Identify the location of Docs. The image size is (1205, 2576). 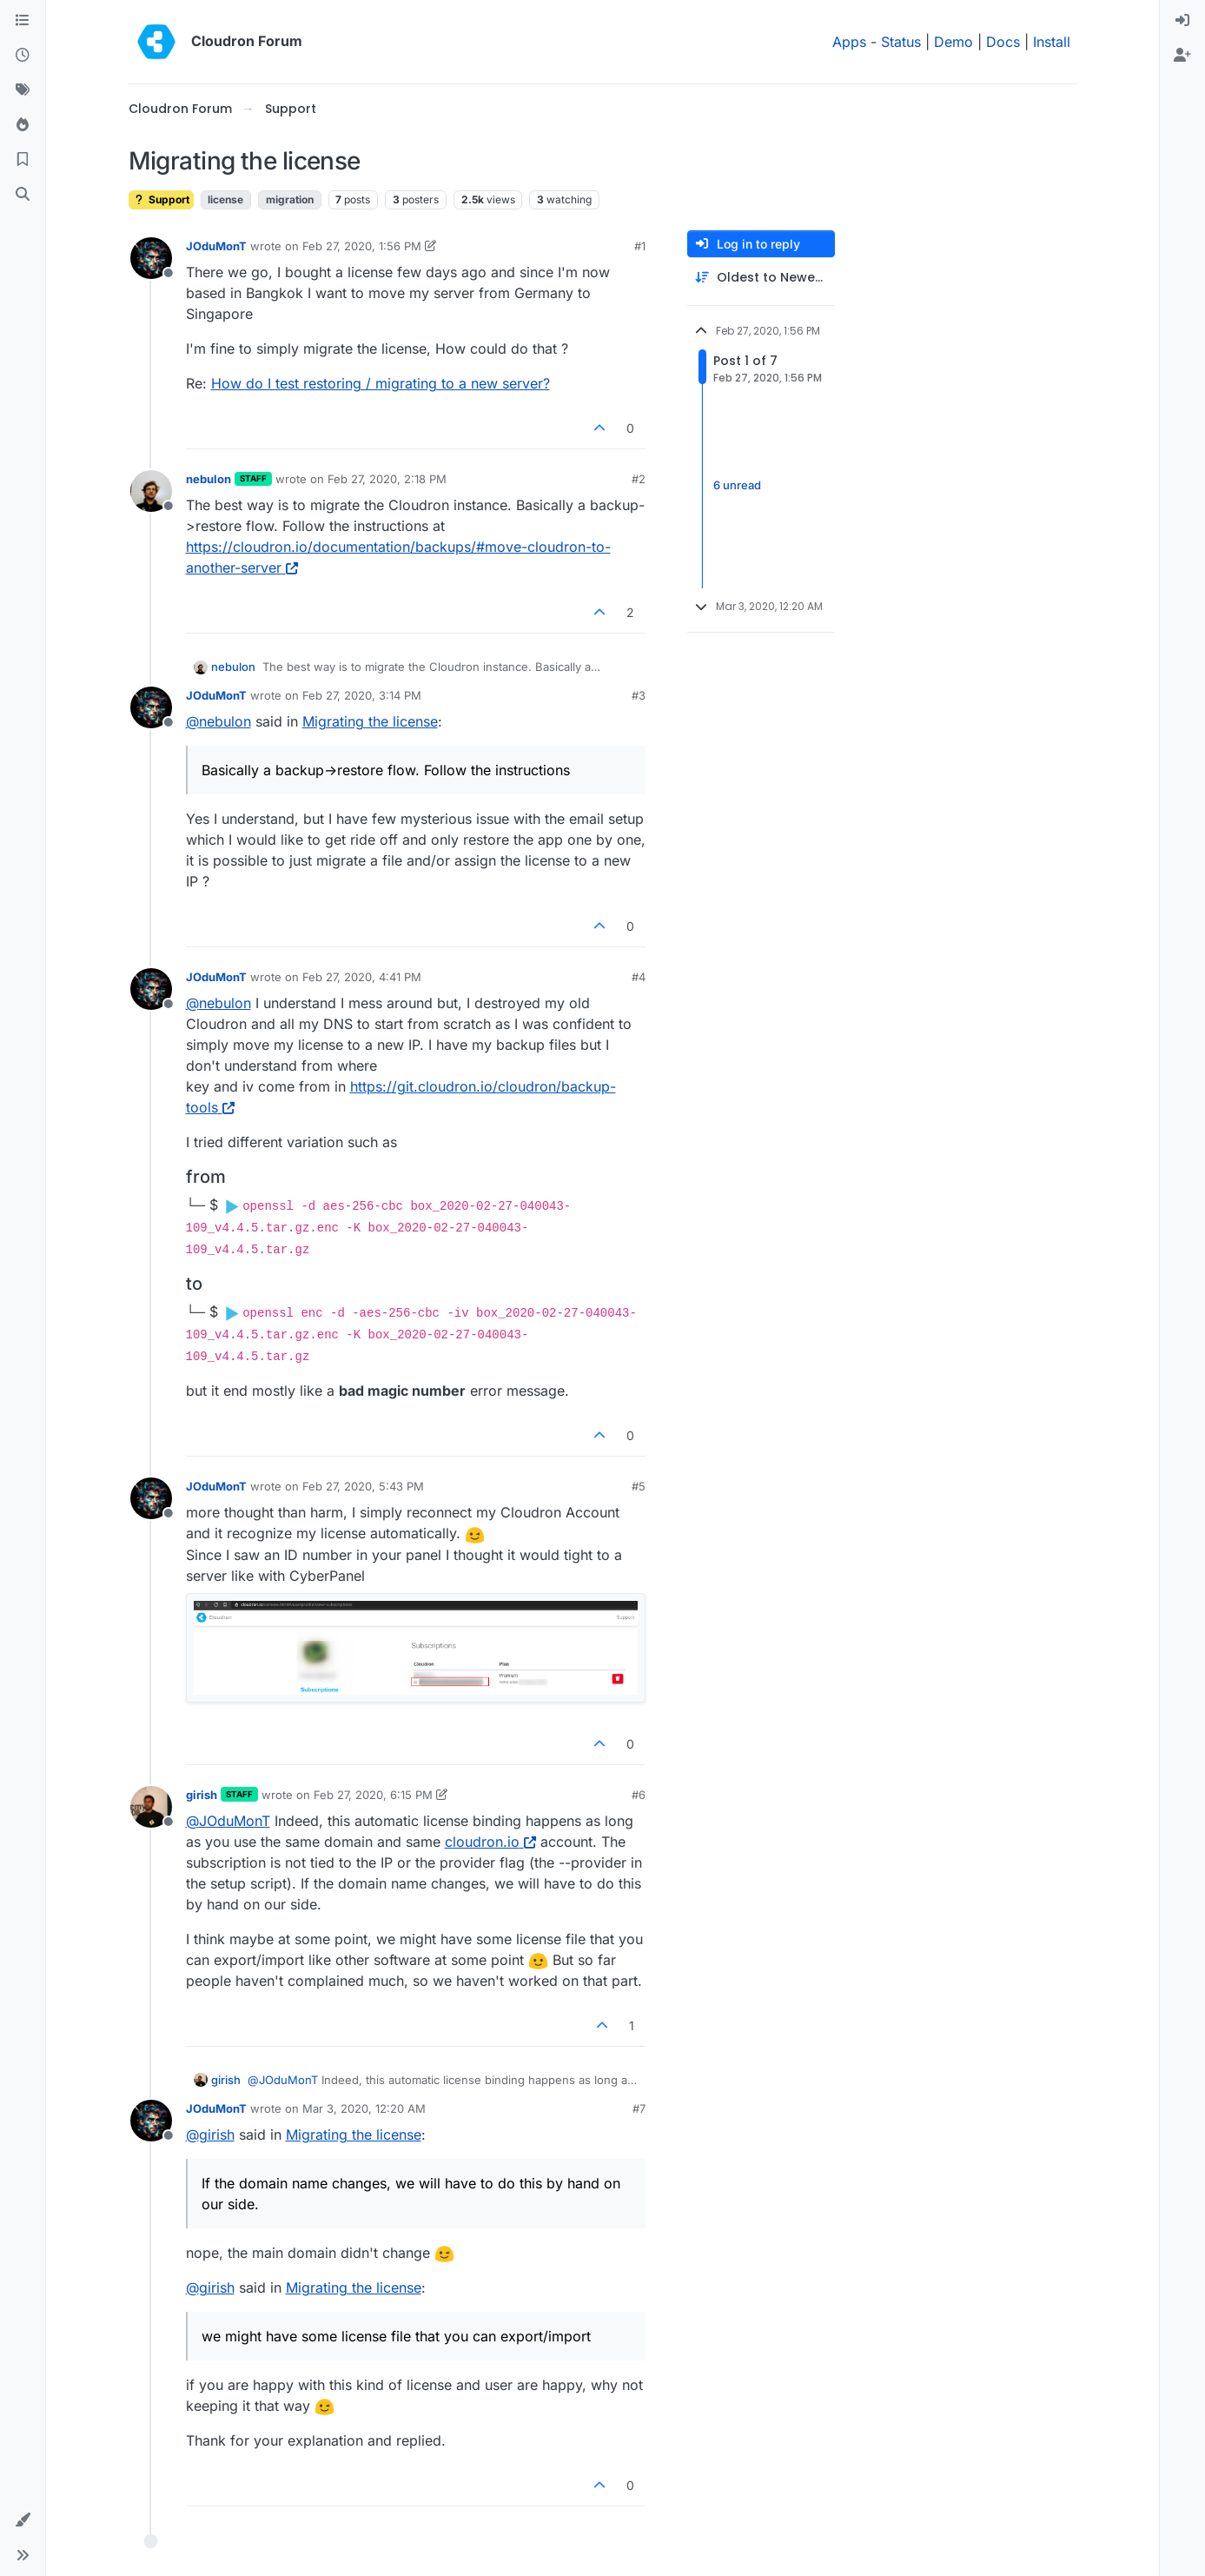
(1003, 41).